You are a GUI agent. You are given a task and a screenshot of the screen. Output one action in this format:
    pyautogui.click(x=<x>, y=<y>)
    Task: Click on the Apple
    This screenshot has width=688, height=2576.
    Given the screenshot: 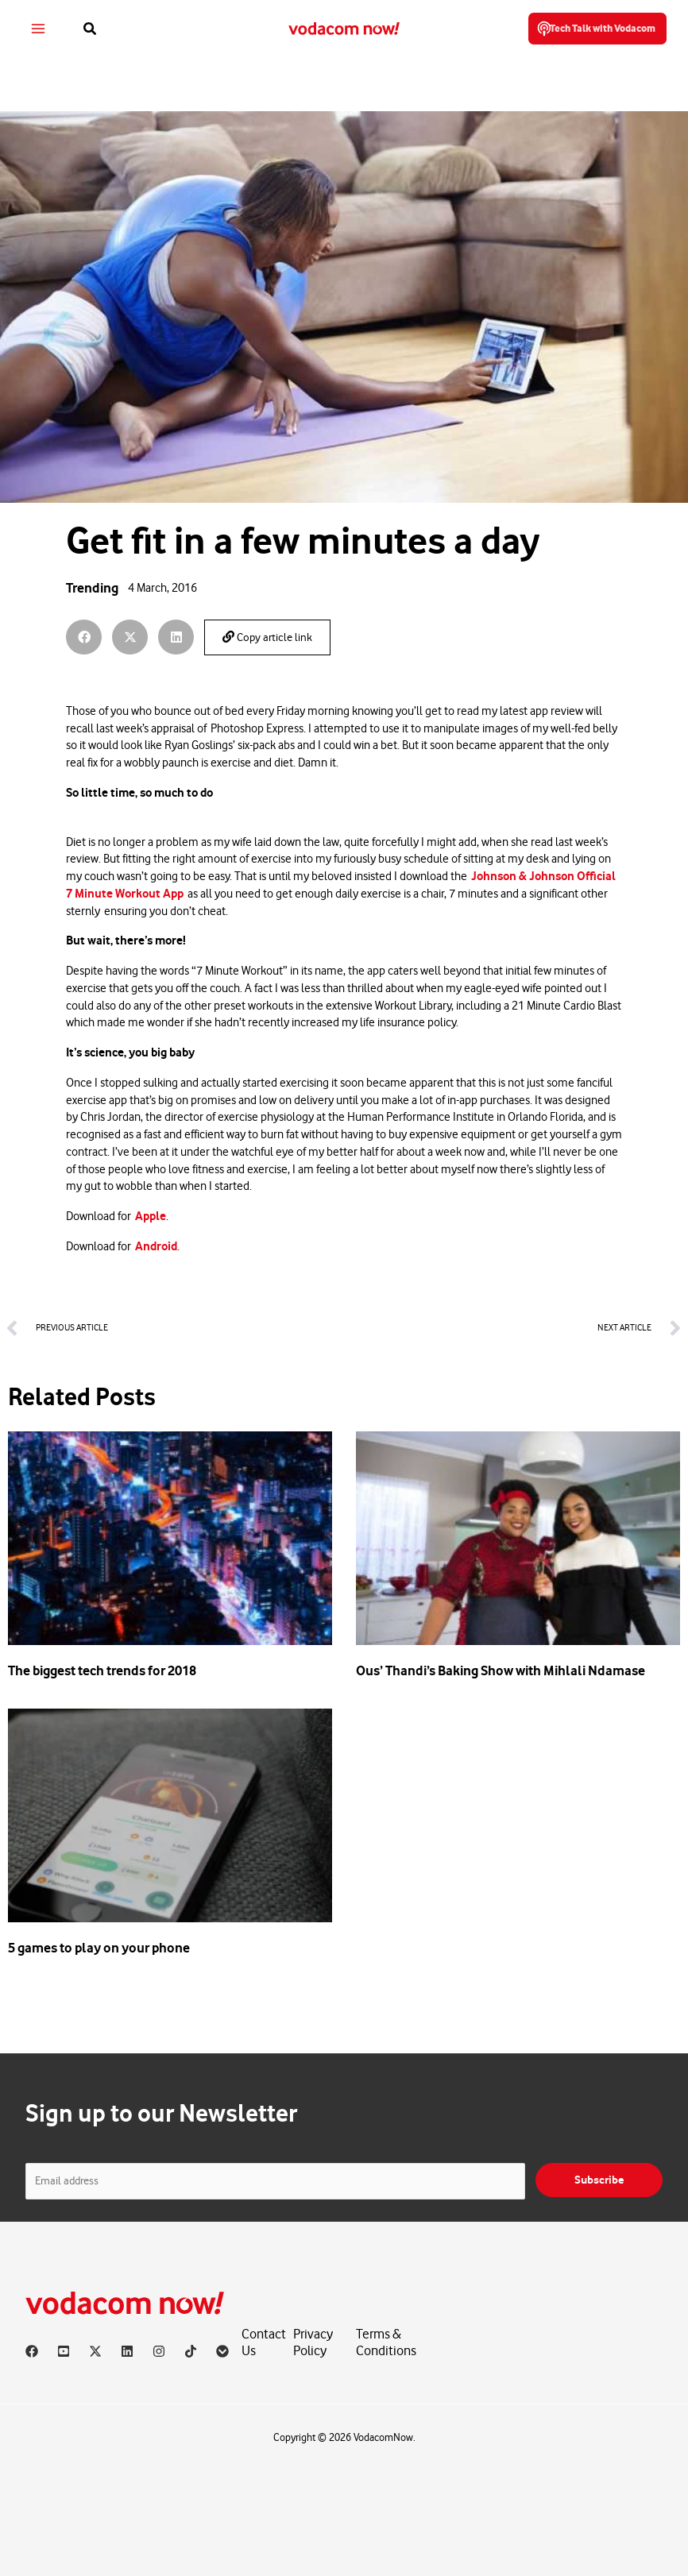 What is the action you would take?
    pyautogui.click(x=150, y=1216)
    